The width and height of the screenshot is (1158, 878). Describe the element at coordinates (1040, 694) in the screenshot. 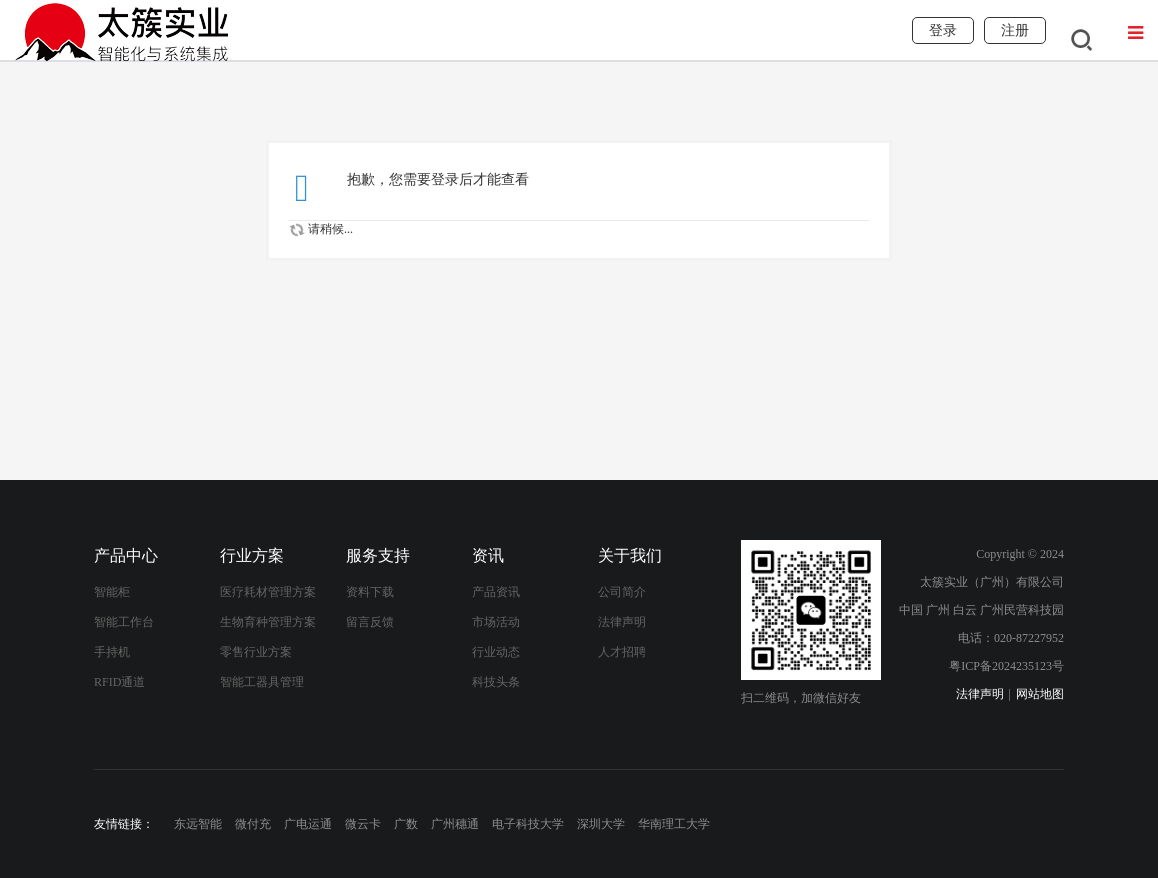

I see `网站地图` at that location.